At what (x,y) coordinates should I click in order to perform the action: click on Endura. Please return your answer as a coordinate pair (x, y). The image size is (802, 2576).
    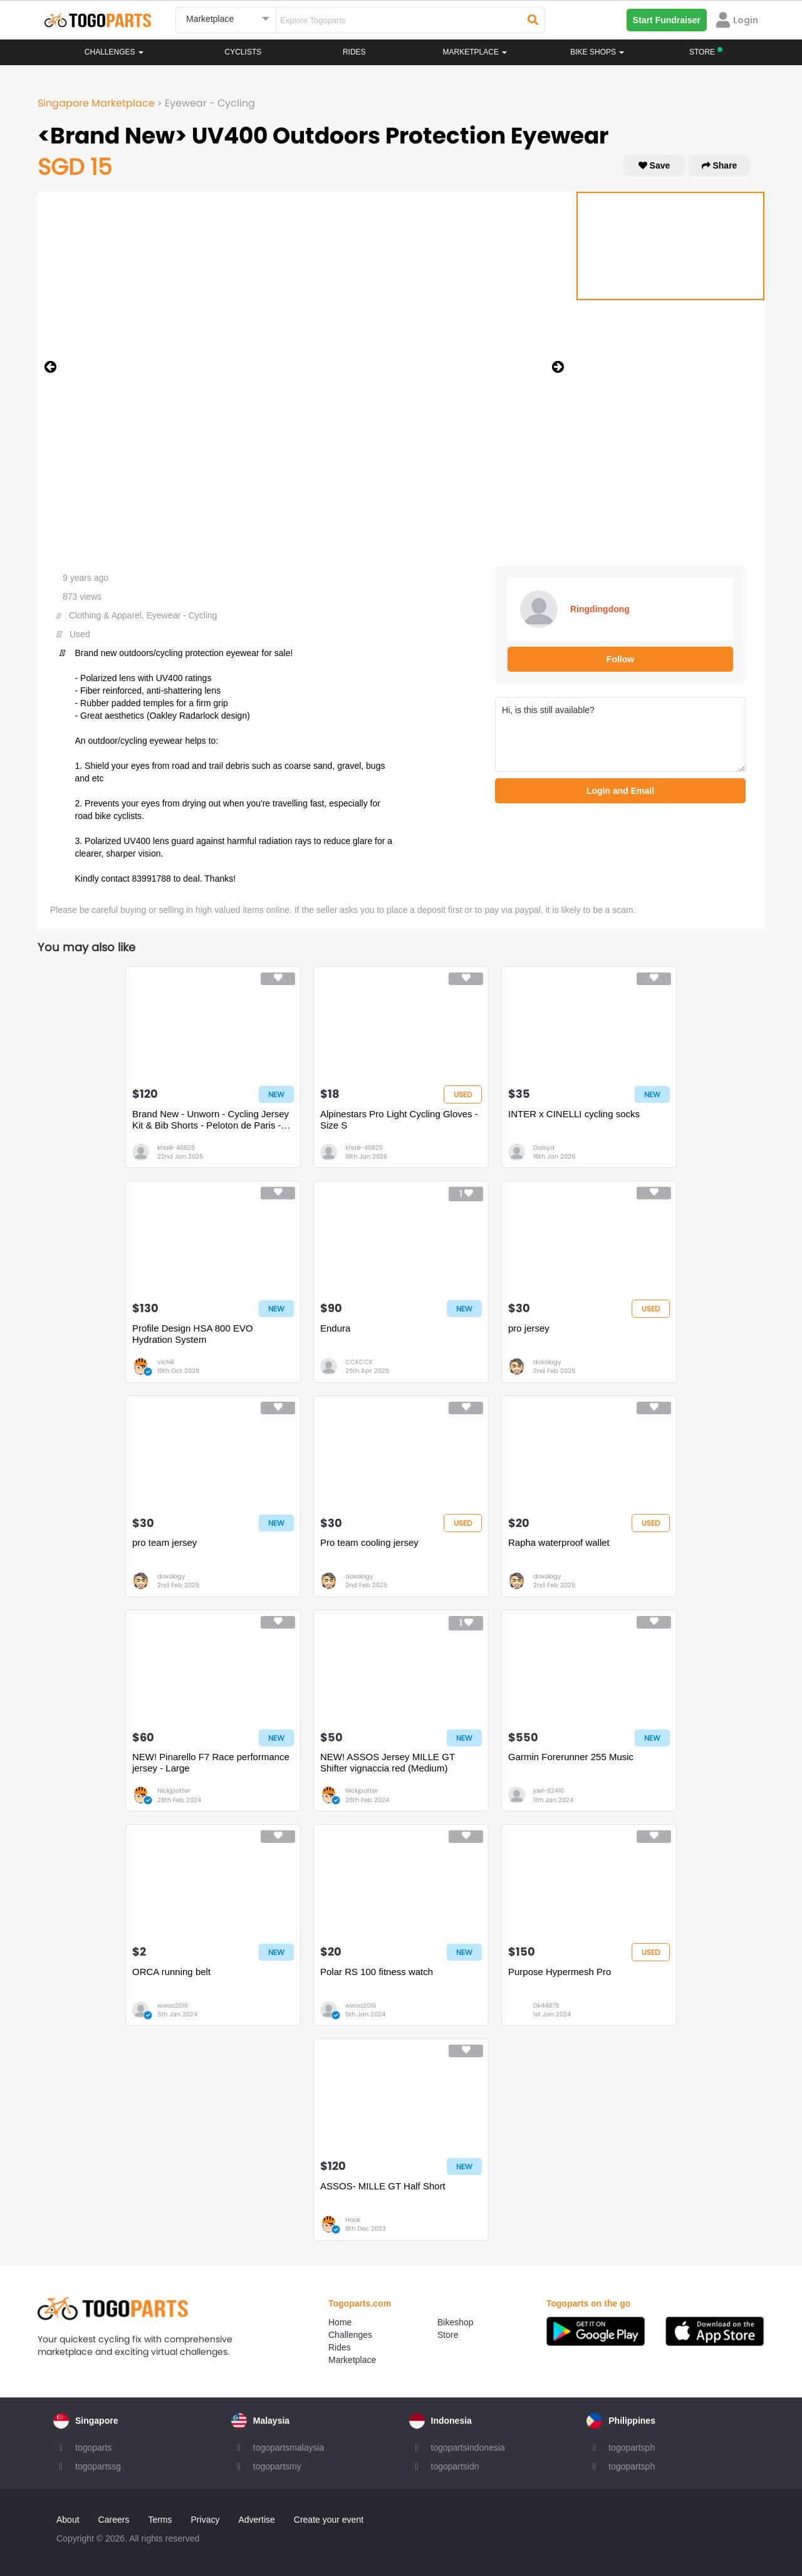
    Looking at the image, I should click on (335, 1328).